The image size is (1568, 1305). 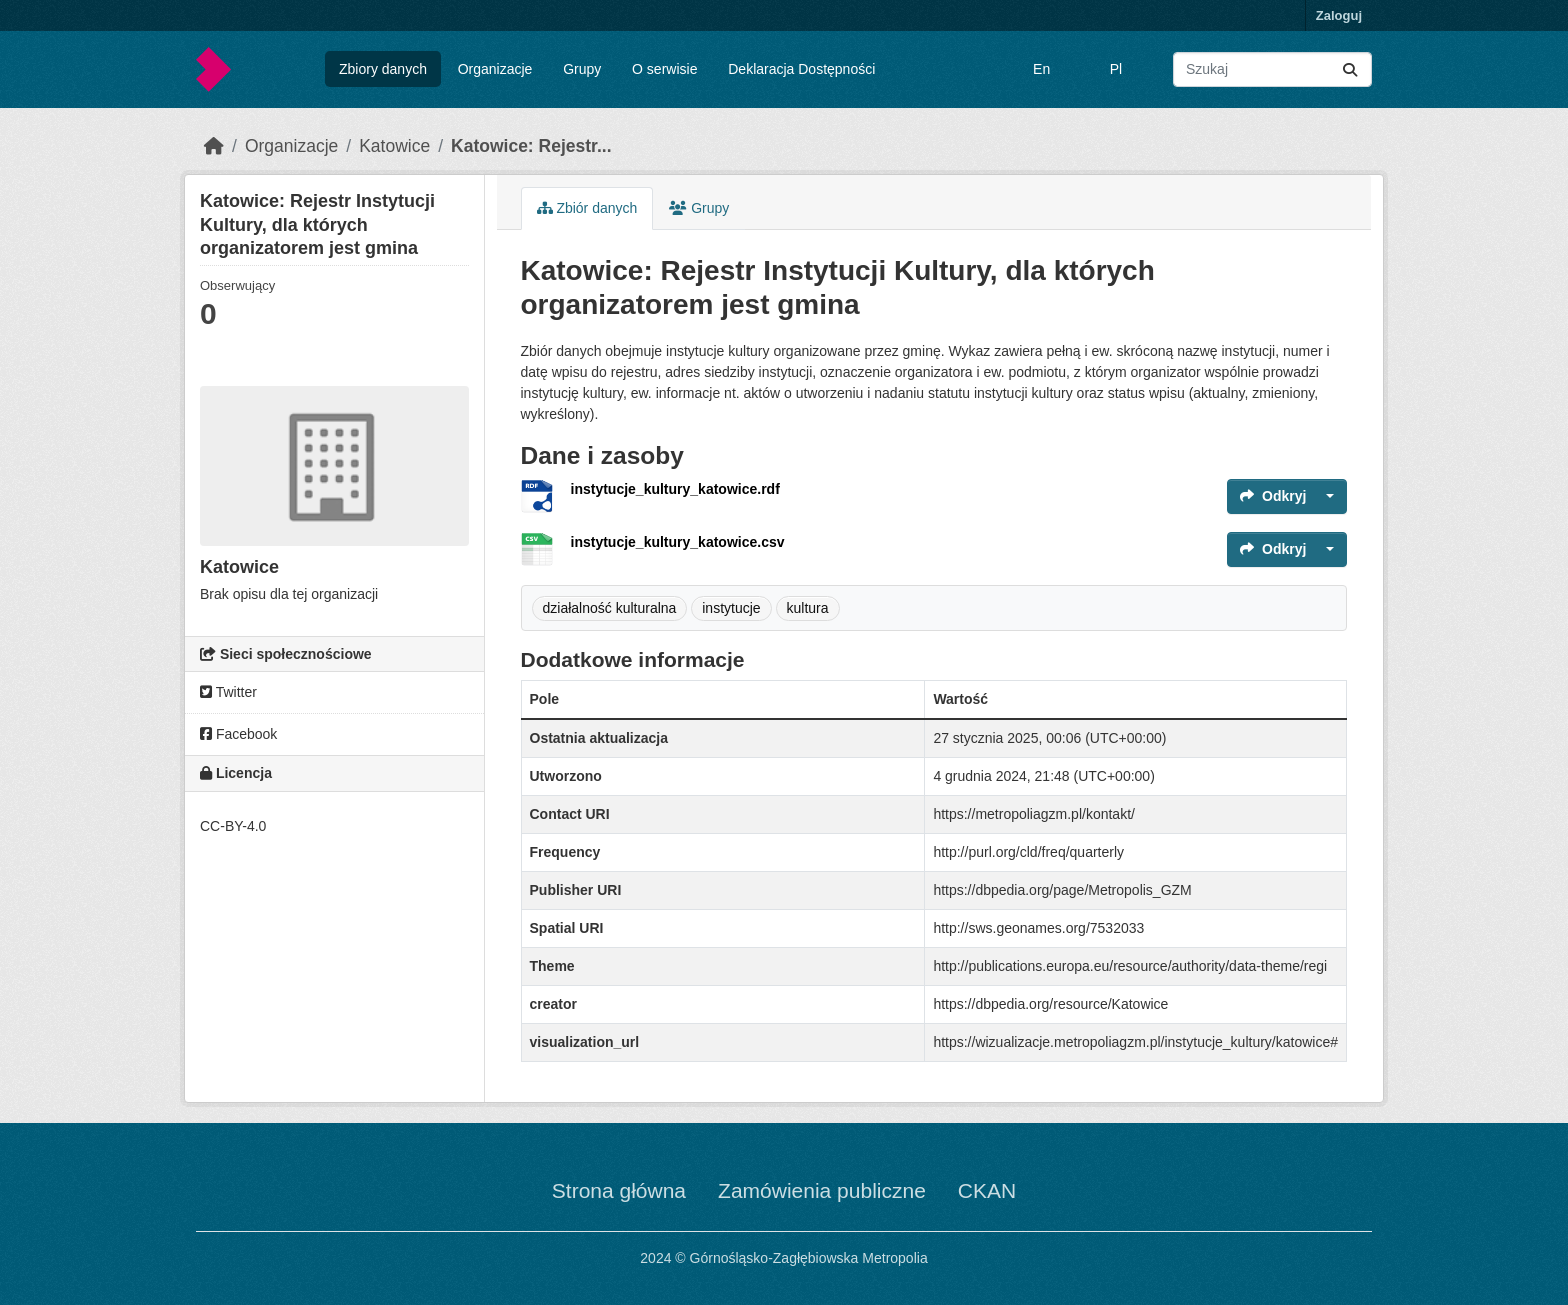 I want to click on instytucje_kultury_katowice.rdf, so click(x=675, y=489).